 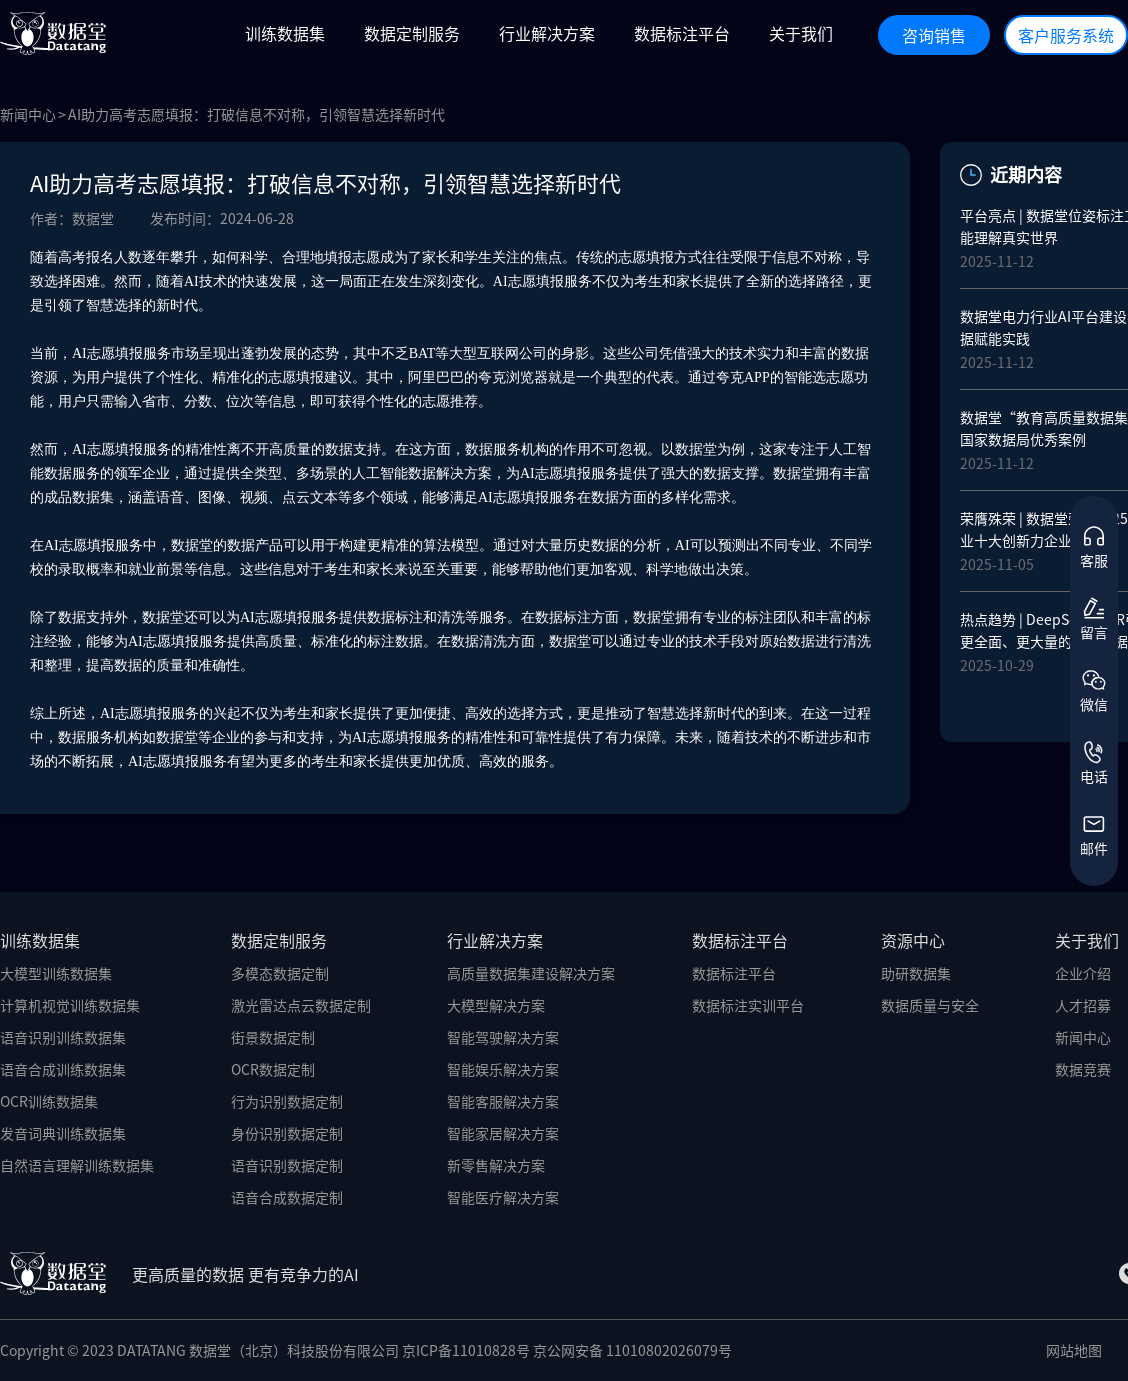 I want to click on 数据标注平台 [button], so click(x=682, y=33).